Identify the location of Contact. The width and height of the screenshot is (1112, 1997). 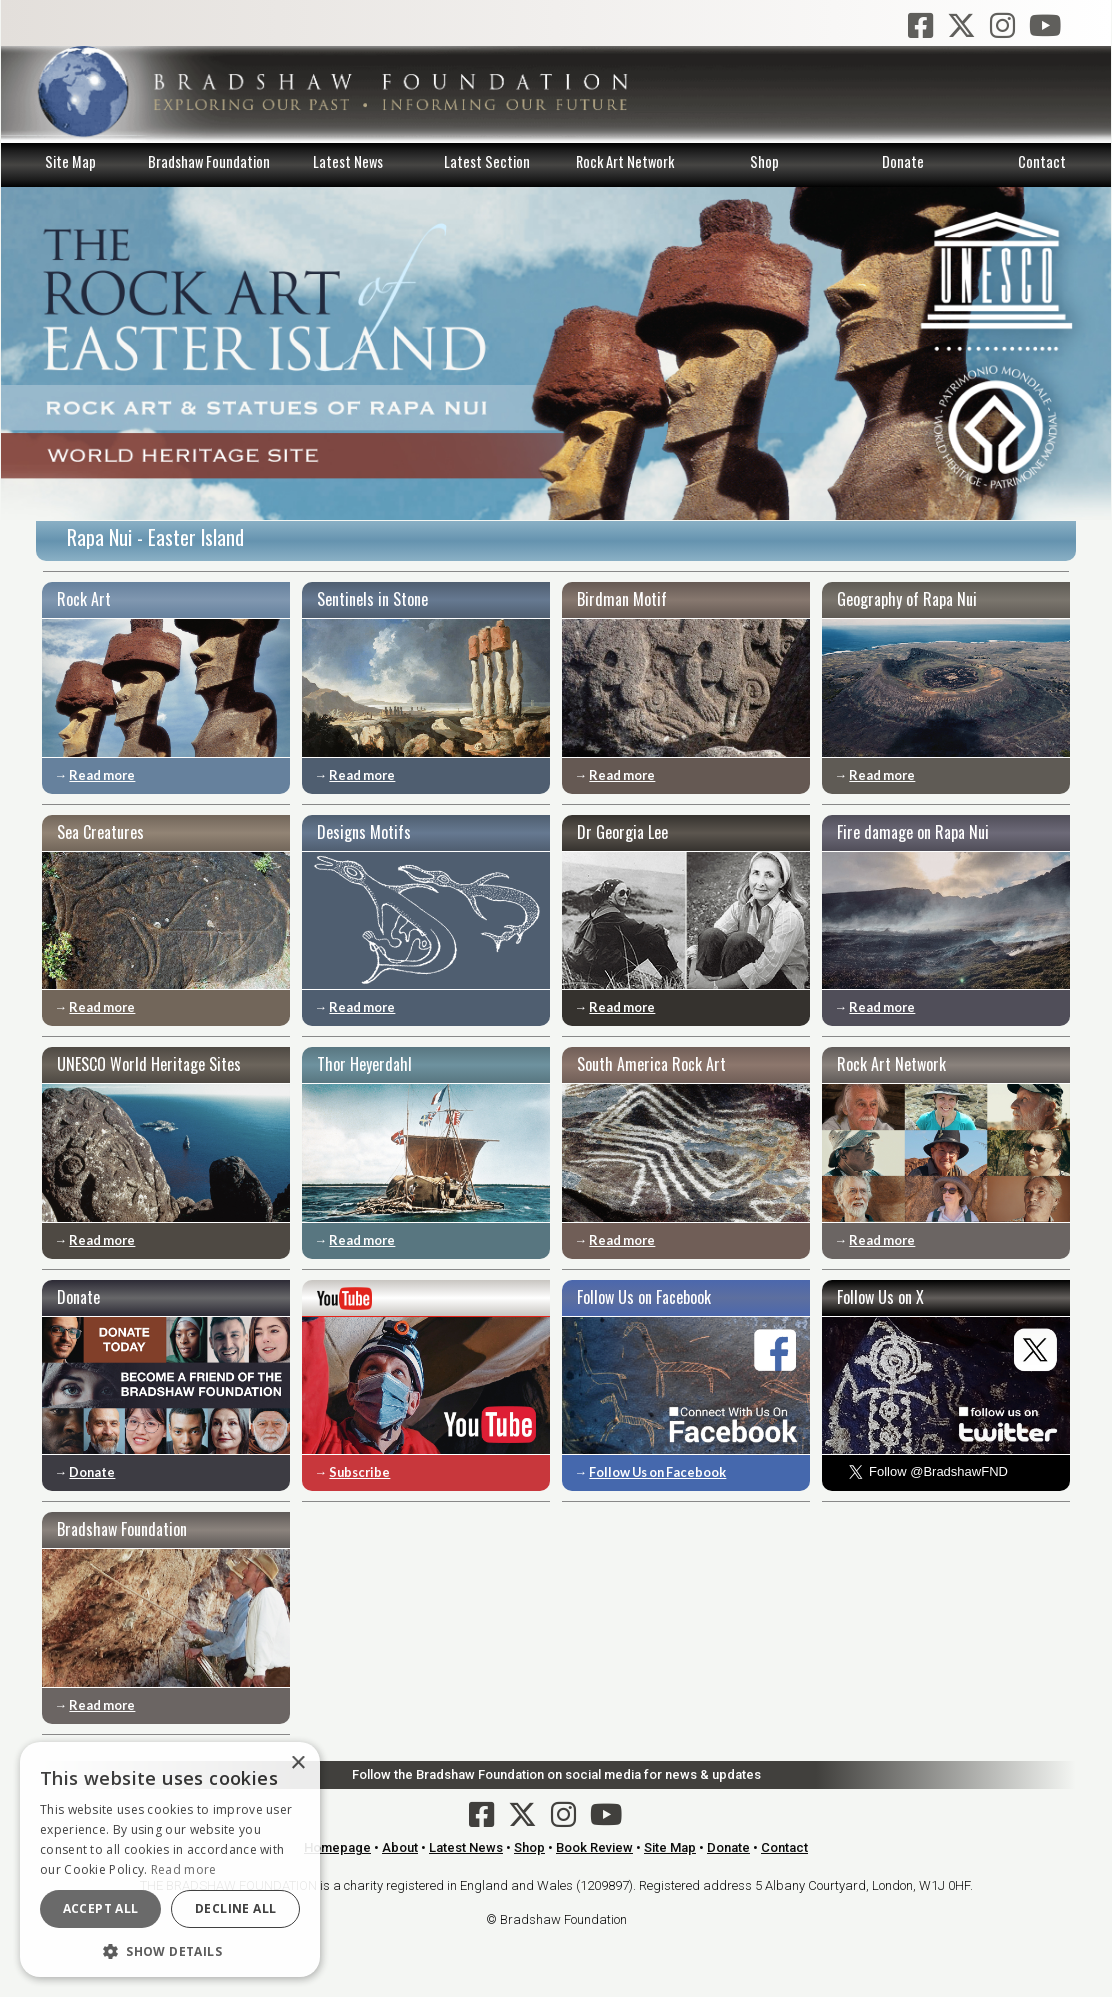
(1042, 161).